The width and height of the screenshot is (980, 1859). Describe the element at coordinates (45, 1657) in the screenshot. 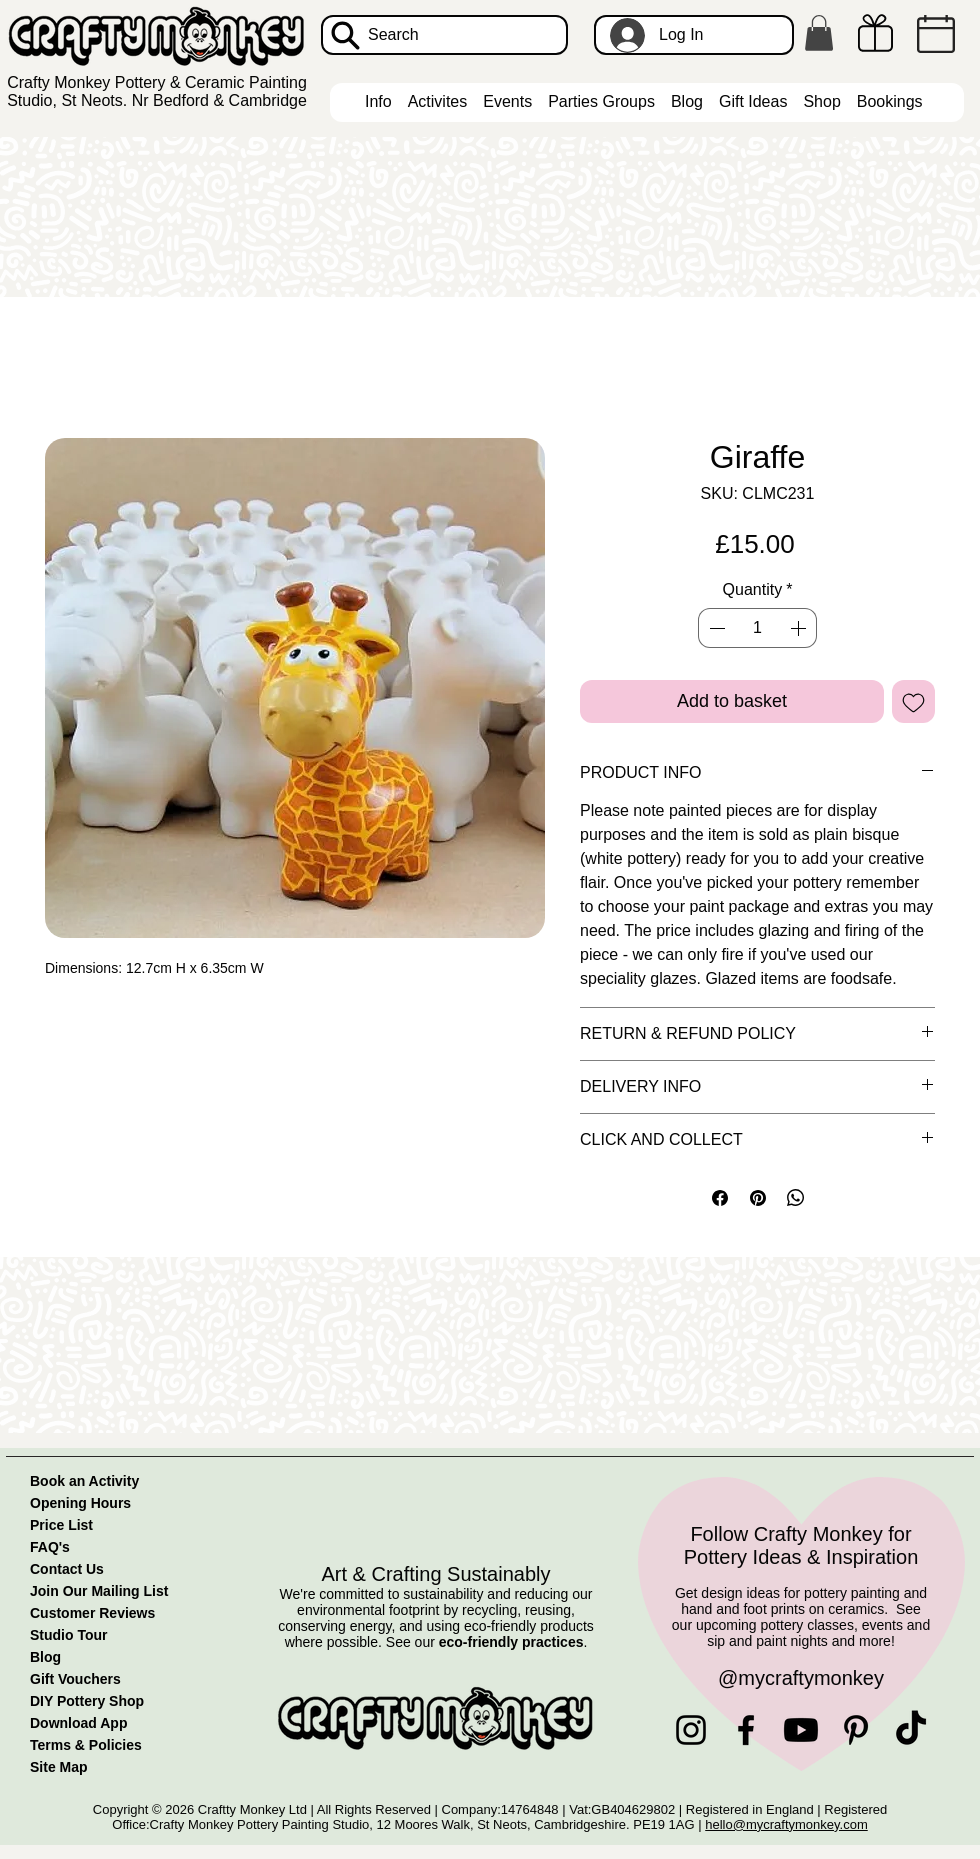

I see `Blog` at that location.